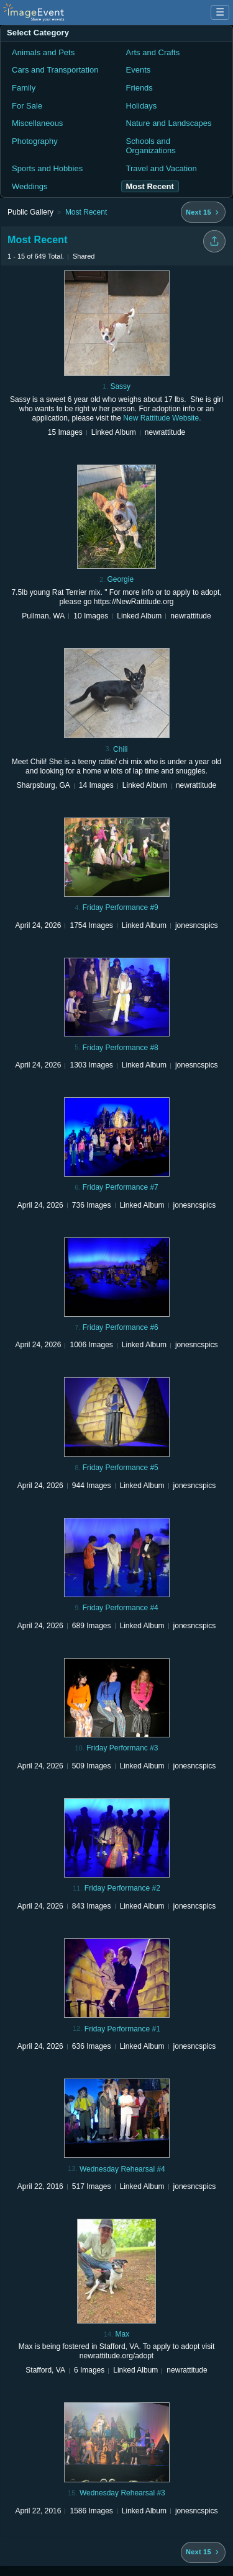 Image resolution: width=233 pixels, height=2576 pixels. What do you see at coordinates (214, 241) in the screenshot?
I see `[Share folder]` at bounding box center [214, 241].